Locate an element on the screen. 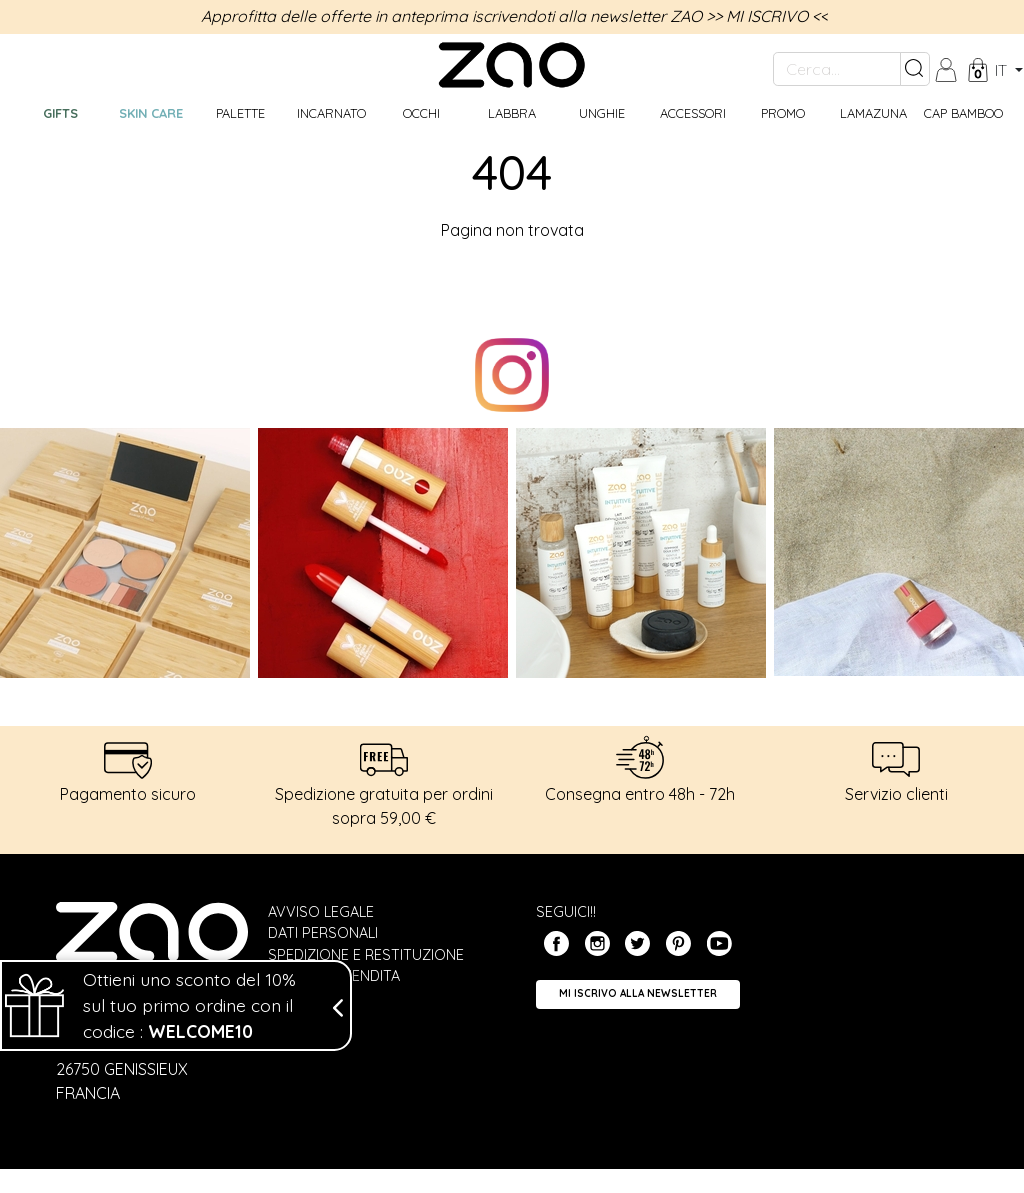 This screenshot has height=1193, width=1024. Unghie is located at coordinates (602, 113).